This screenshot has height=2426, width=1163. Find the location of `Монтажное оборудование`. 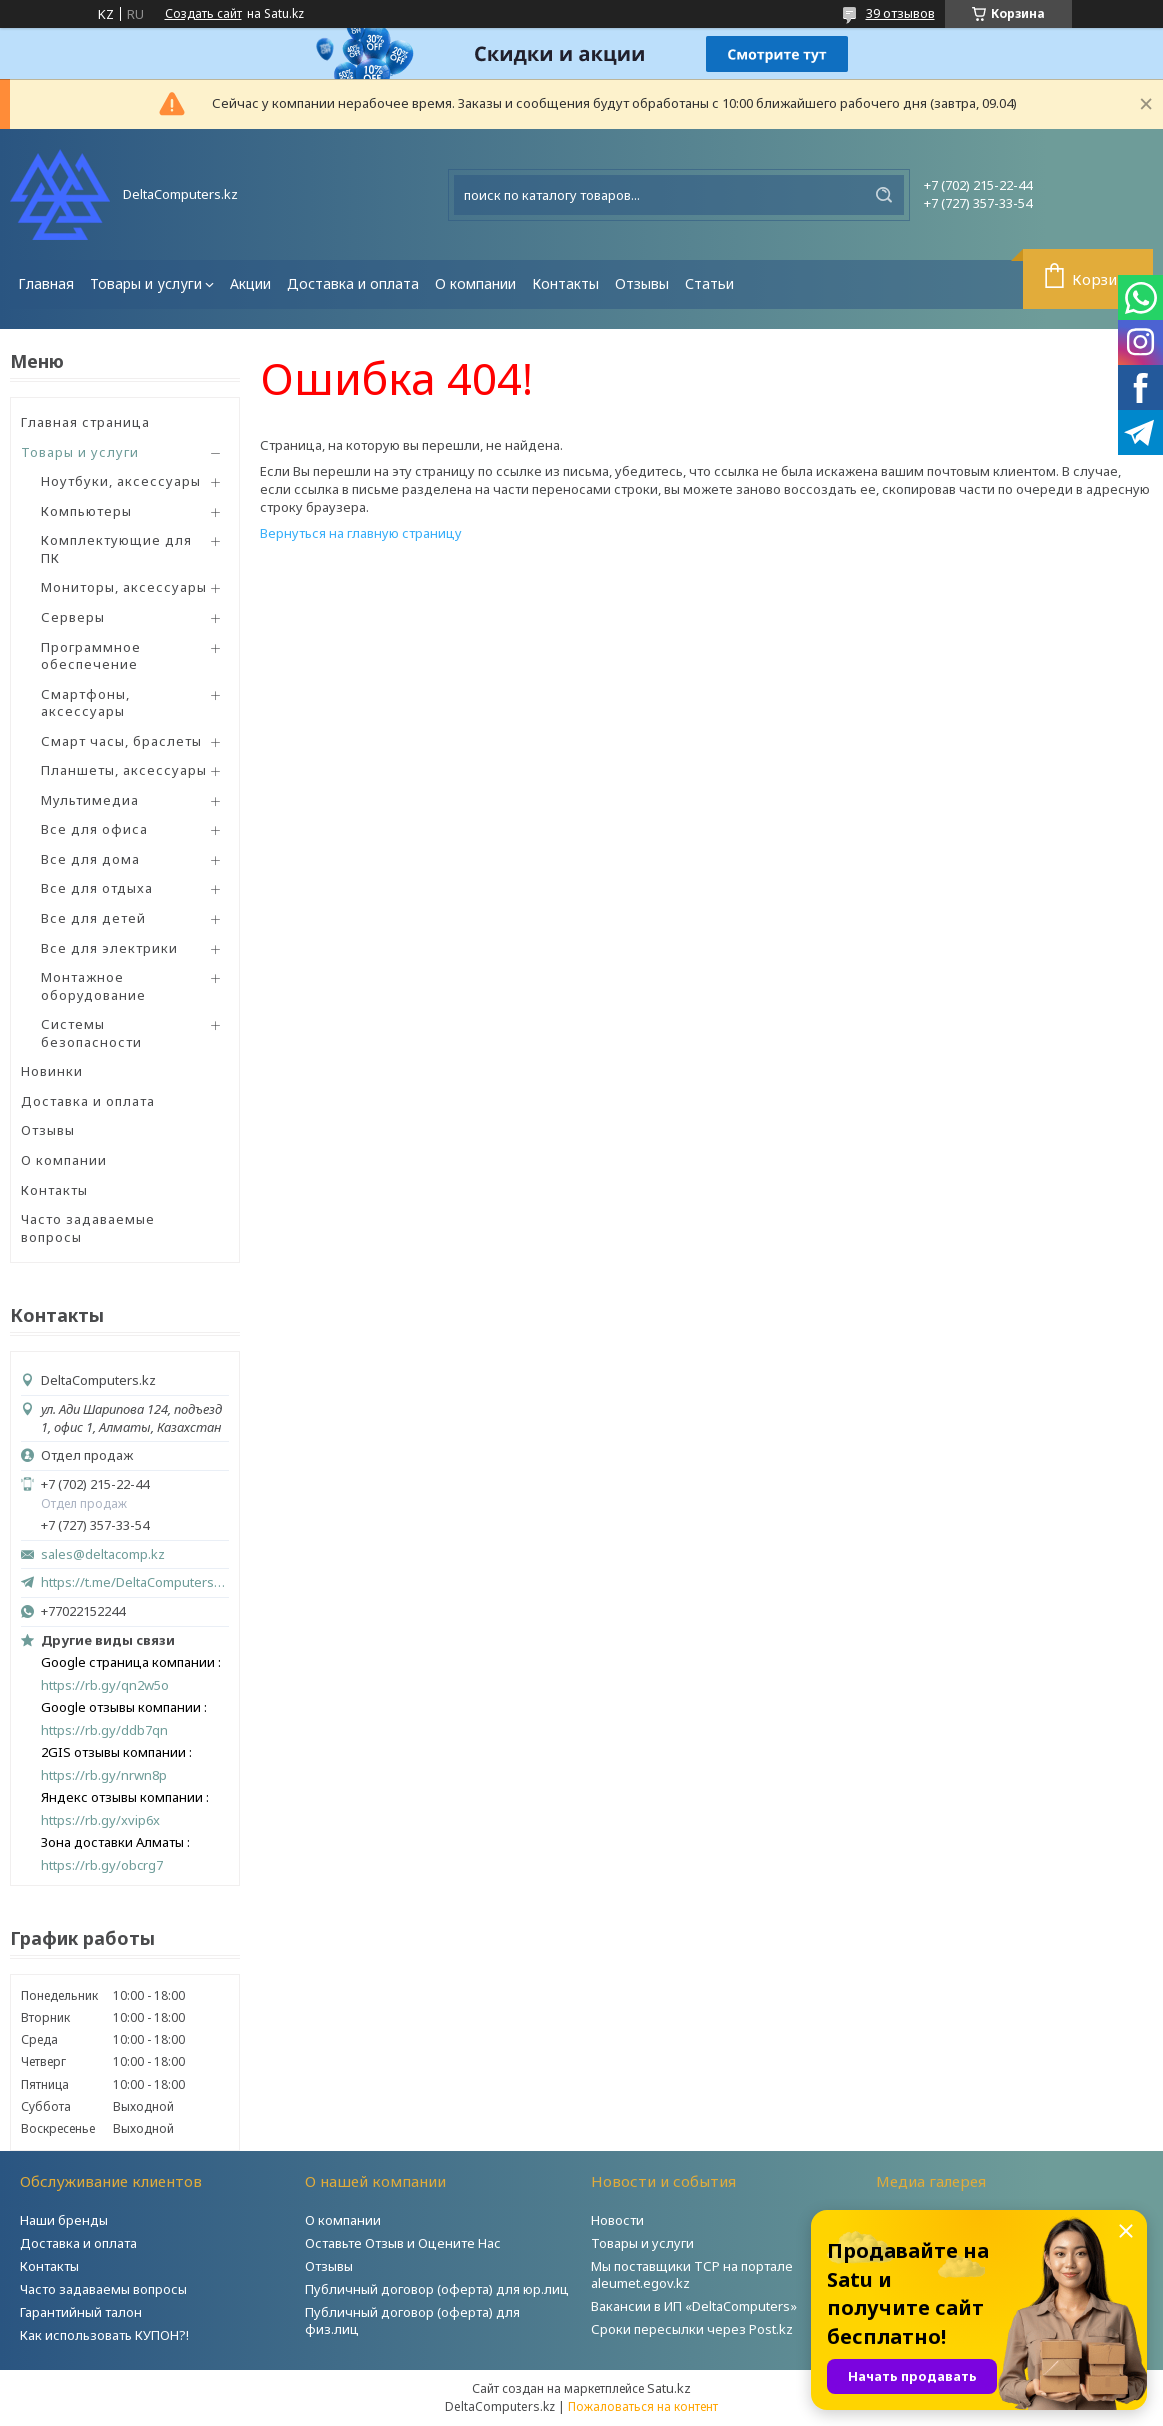

Монтажное оборудование is located at coordinates (93, 986).